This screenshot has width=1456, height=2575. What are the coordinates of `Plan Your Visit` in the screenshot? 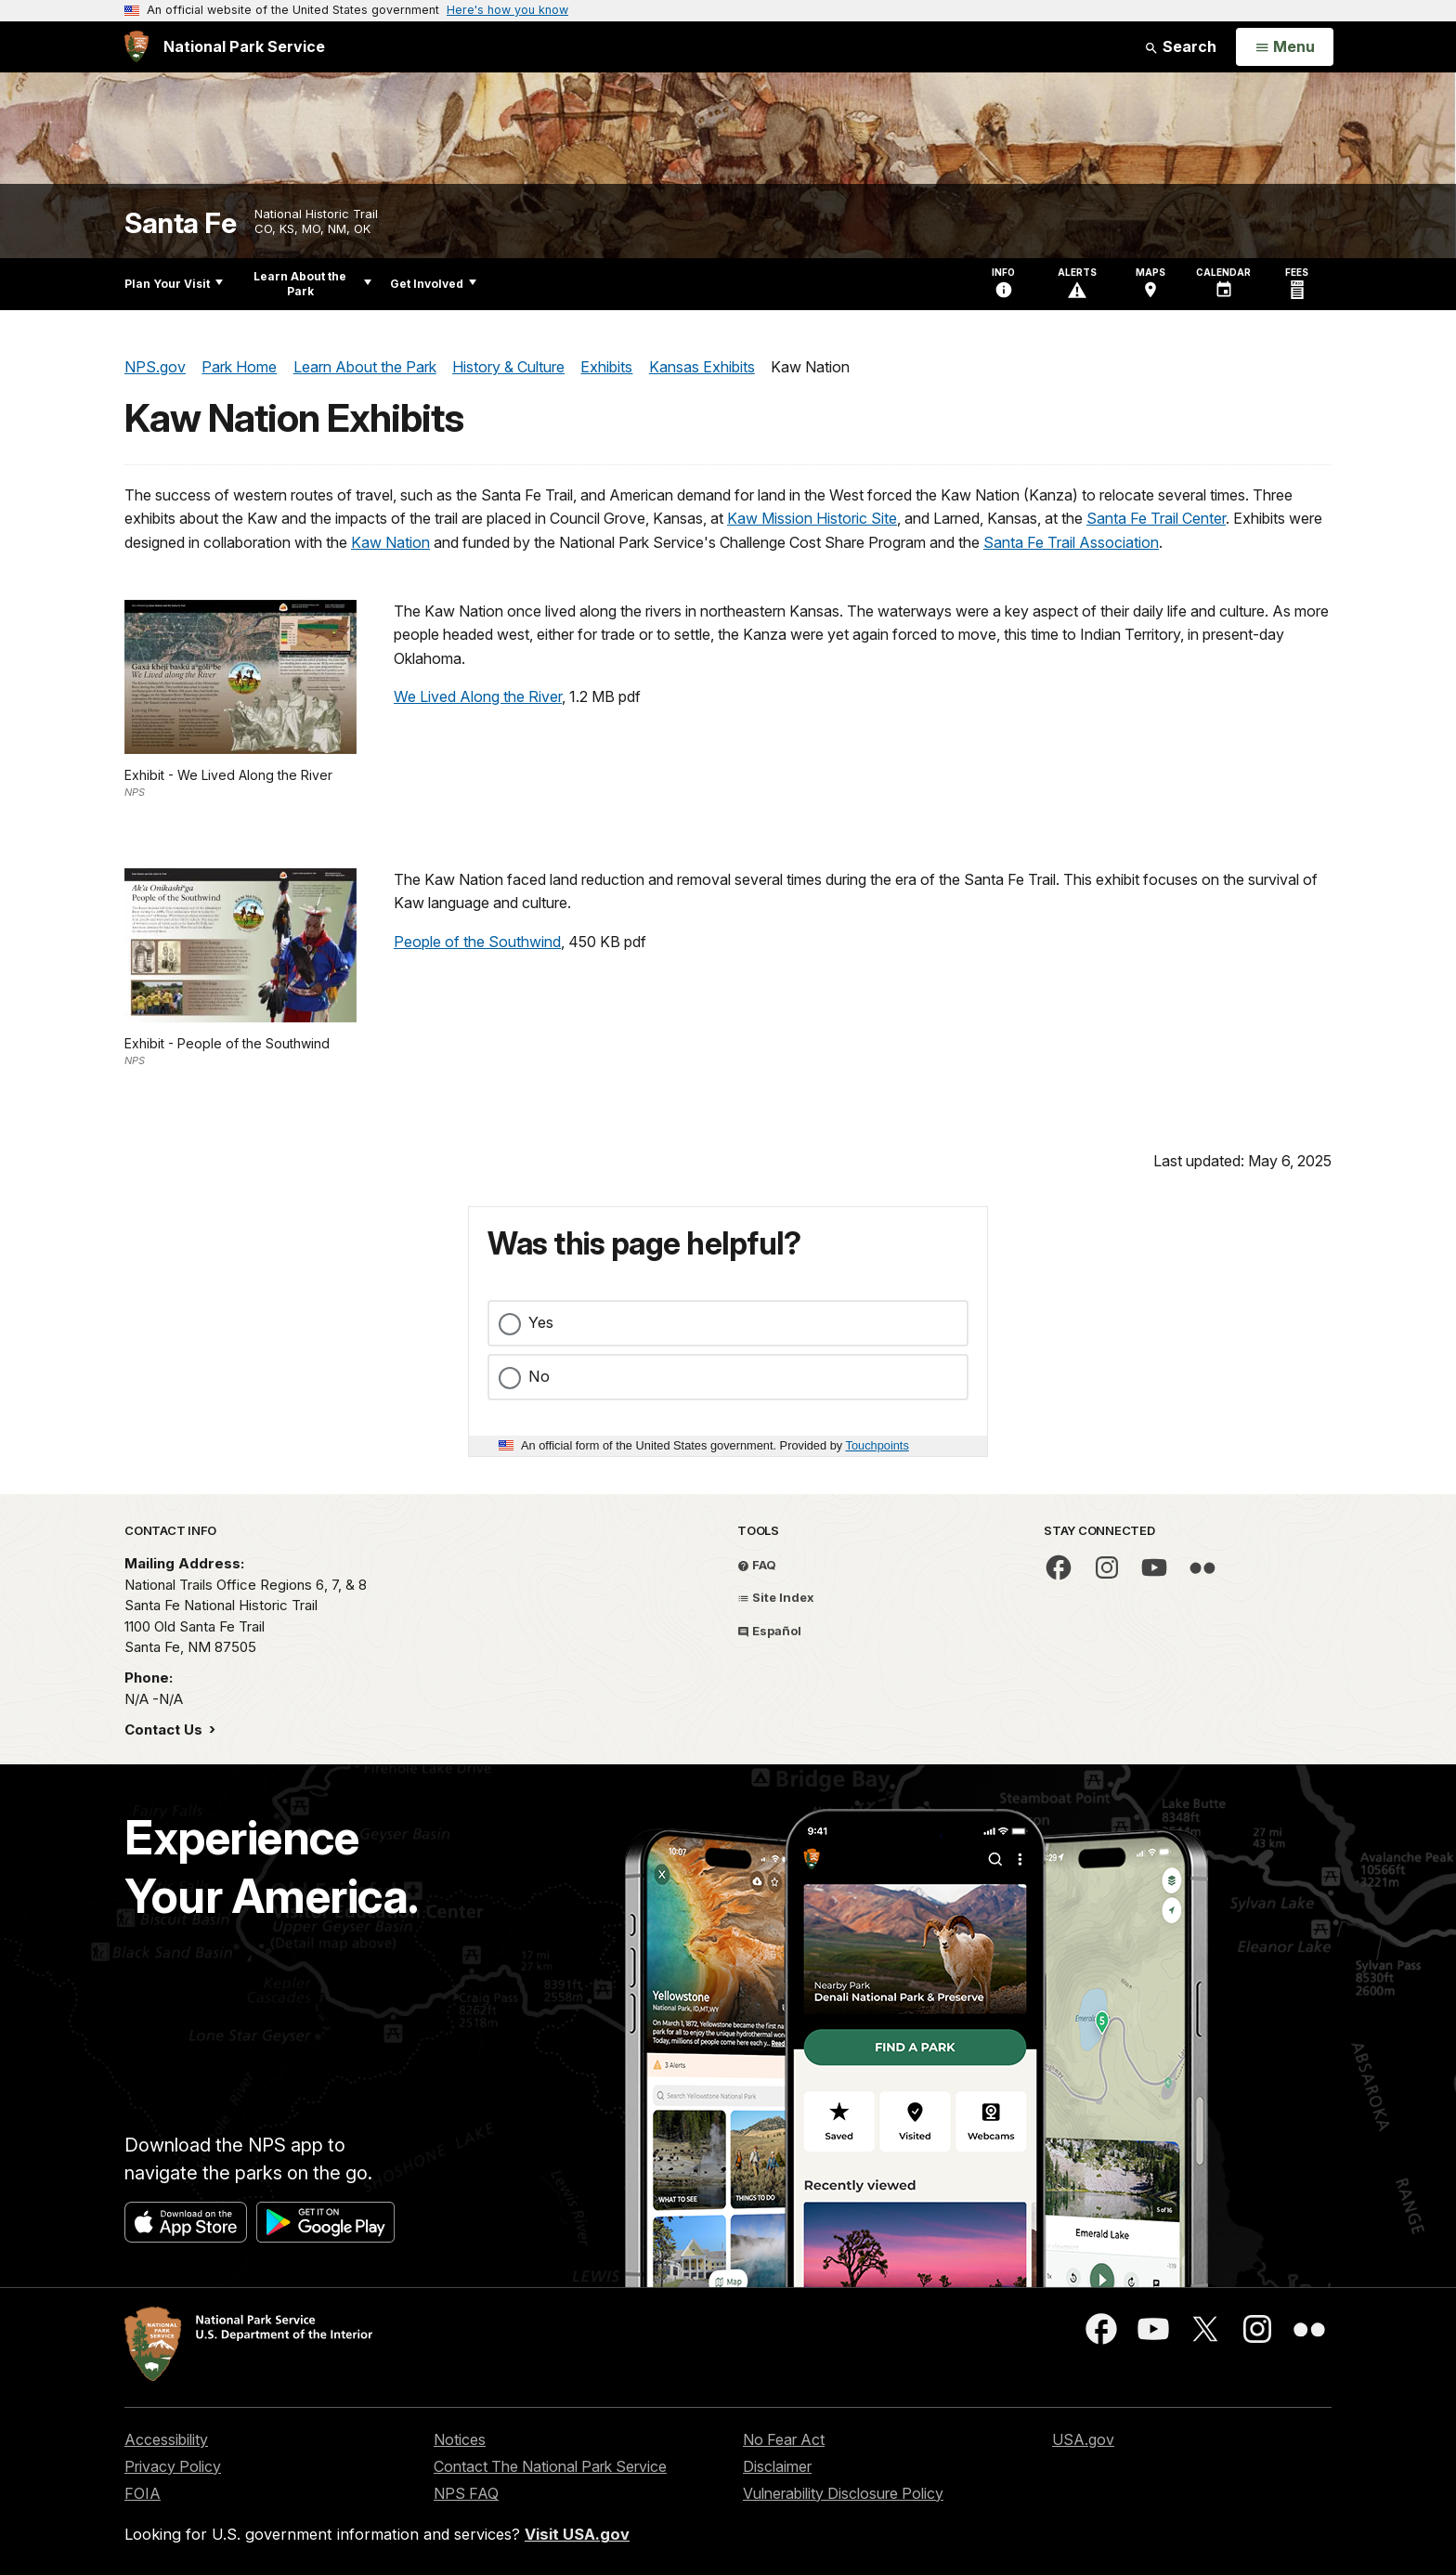 It's located at (173, 284).